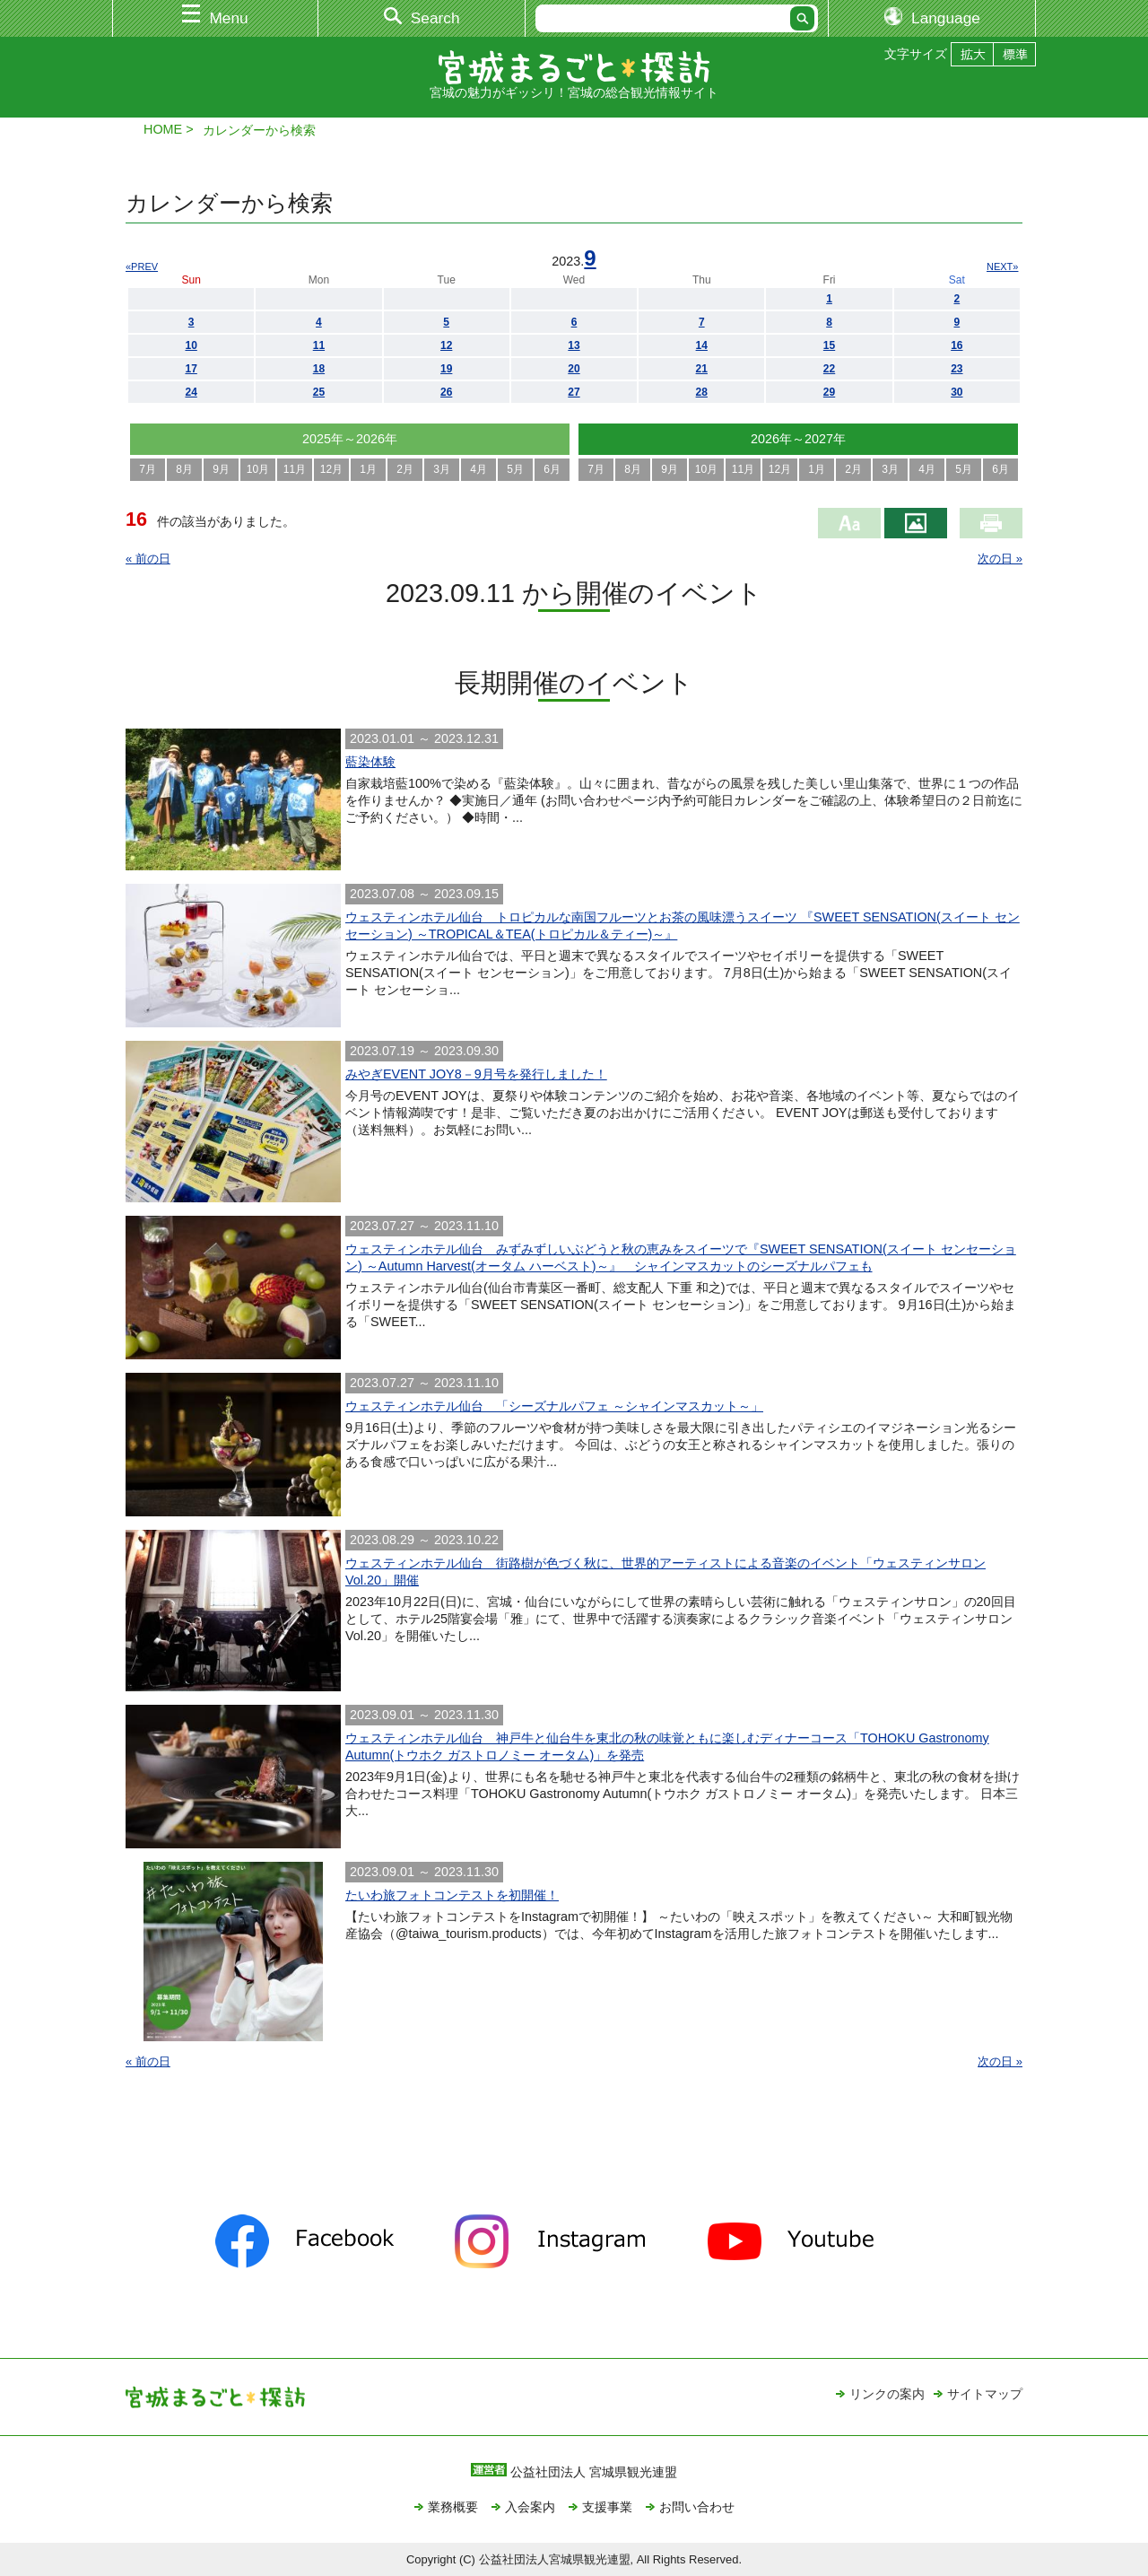  I want to click on 21, so click(702, 368).